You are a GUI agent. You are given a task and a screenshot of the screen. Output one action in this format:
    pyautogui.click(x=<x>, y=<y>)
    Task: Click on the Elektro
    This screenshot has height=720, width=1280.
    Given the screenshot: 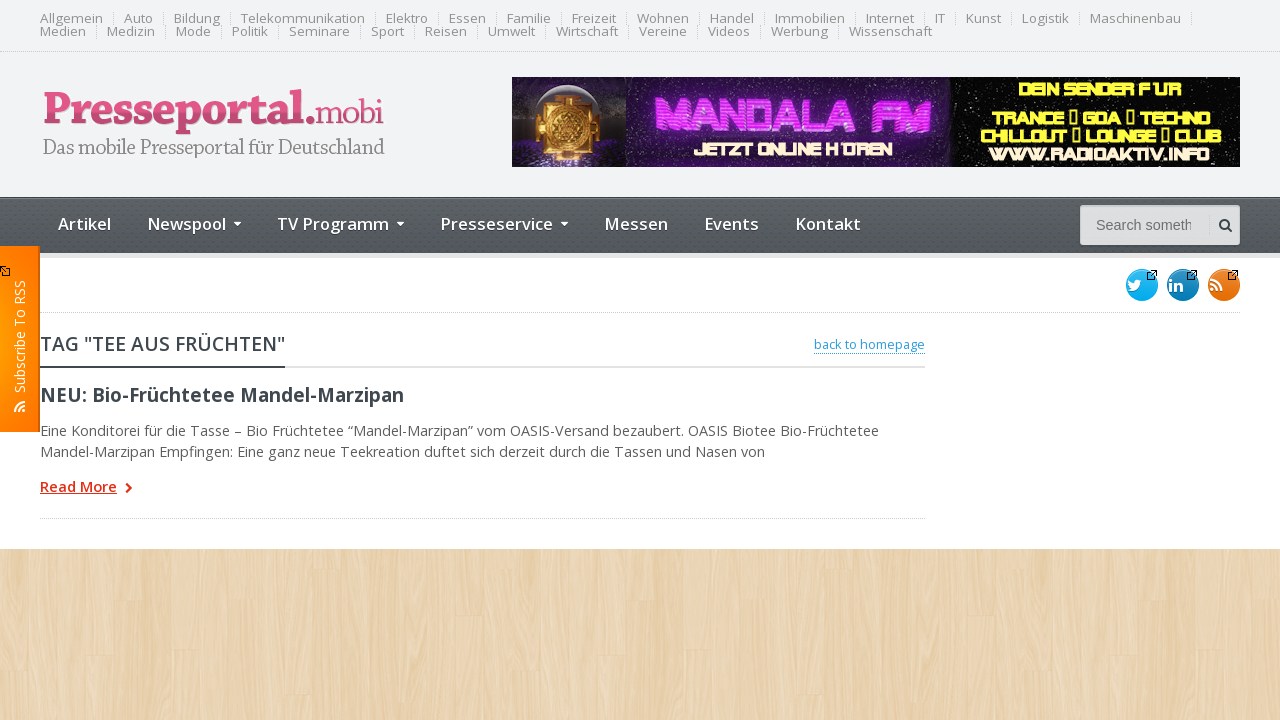 What is the action you would take?
    pyautogui.click(x=407, y=18)
    